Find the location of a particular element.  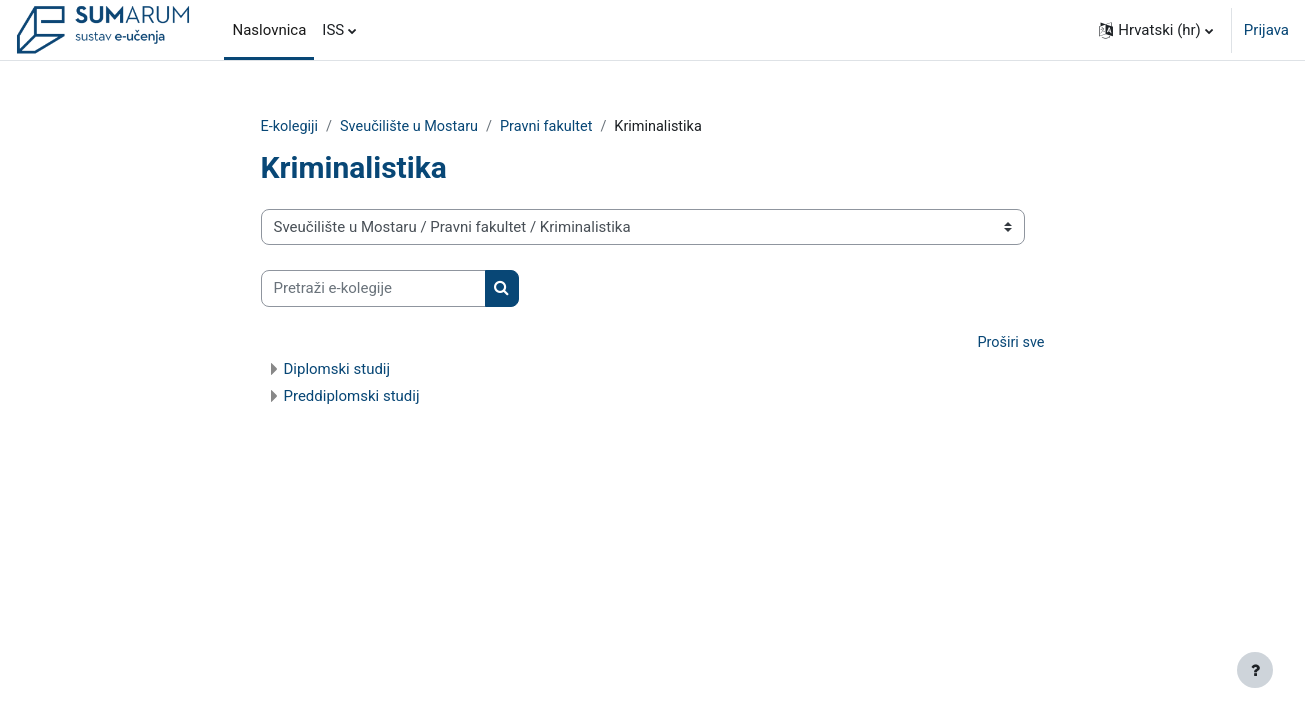

Naslovnica [menuitem] is located at coordinates (269, 30).